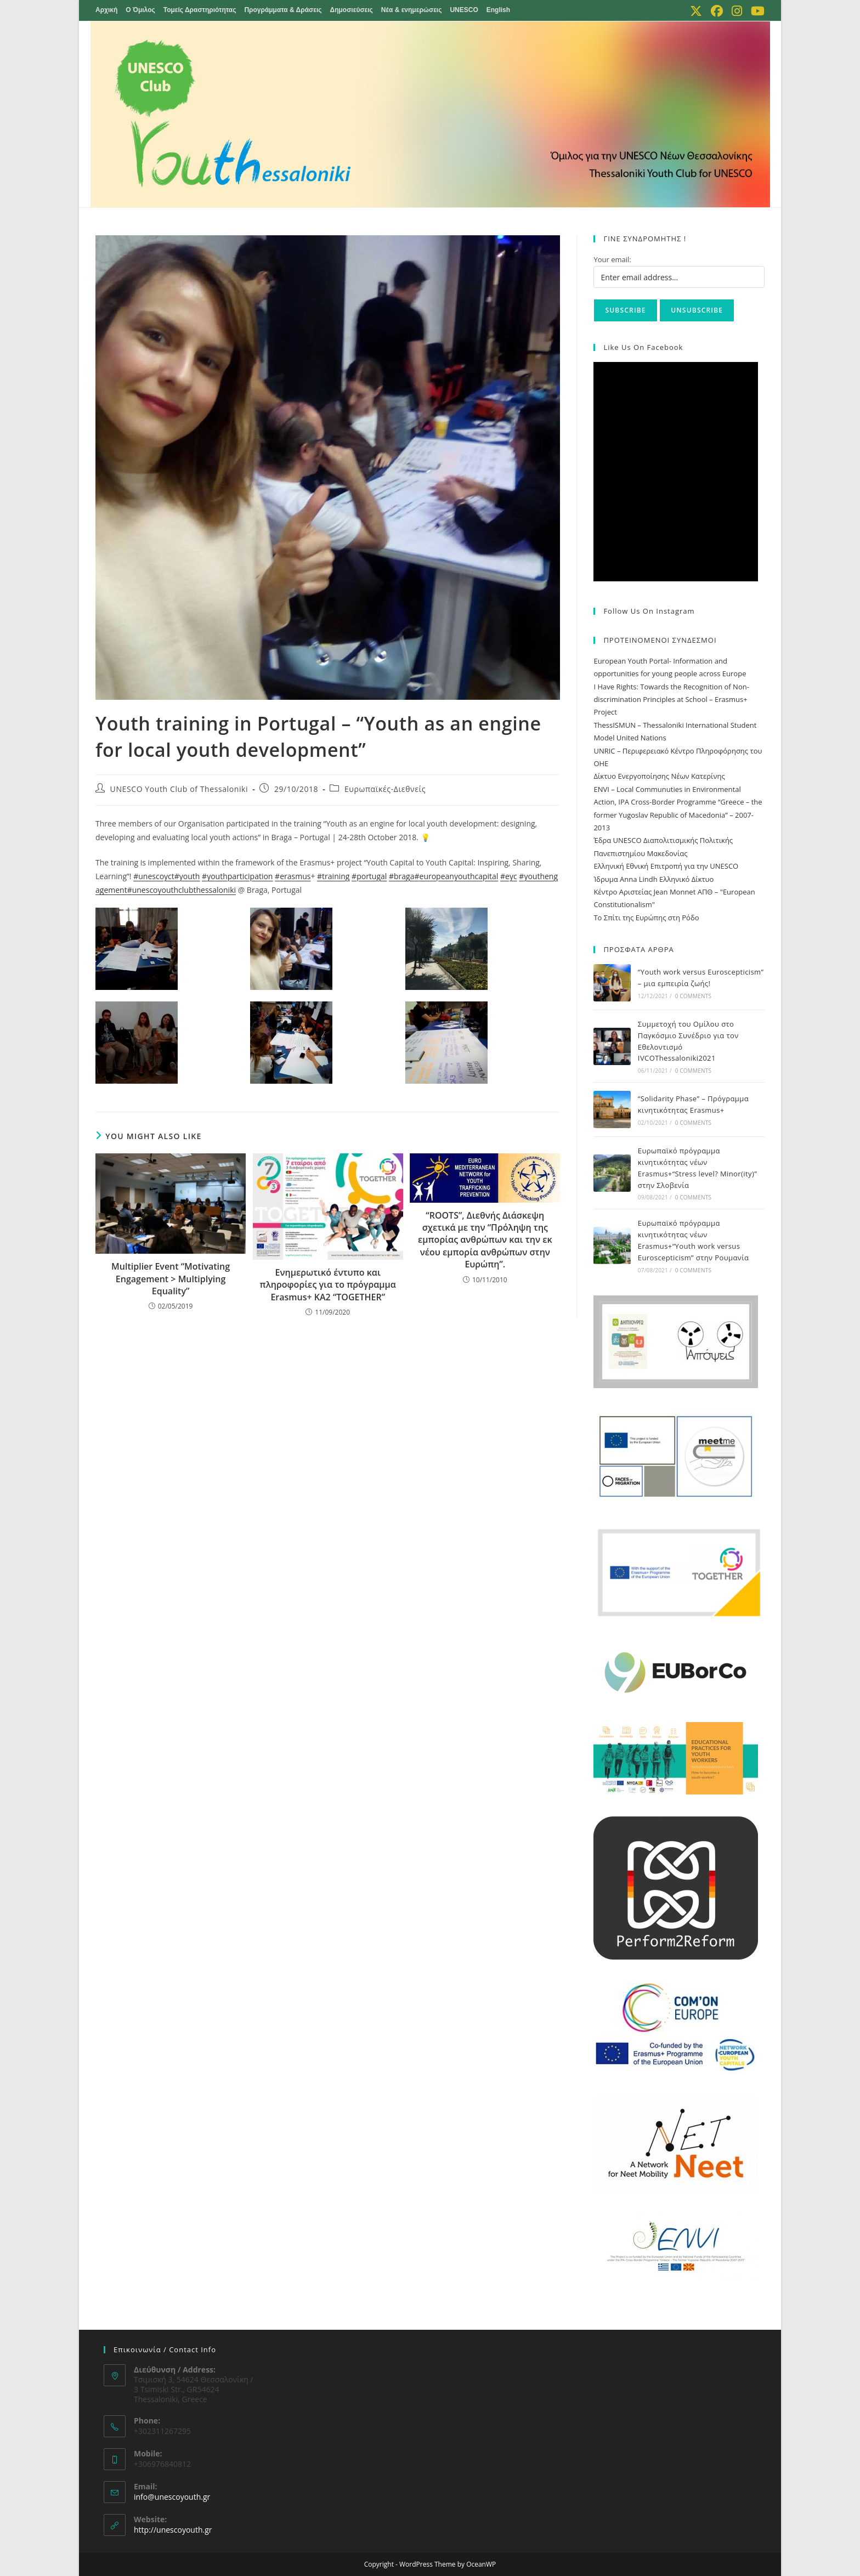 The width and height of the screenshot is (860, 2576). What do you see at coordinates (671, 699) in the screenshot?
I see `I Have Rights: Towards the Recognition of Non-discrimination Principles at School – Erasmus+ Project` at bounding box center [671, 699].